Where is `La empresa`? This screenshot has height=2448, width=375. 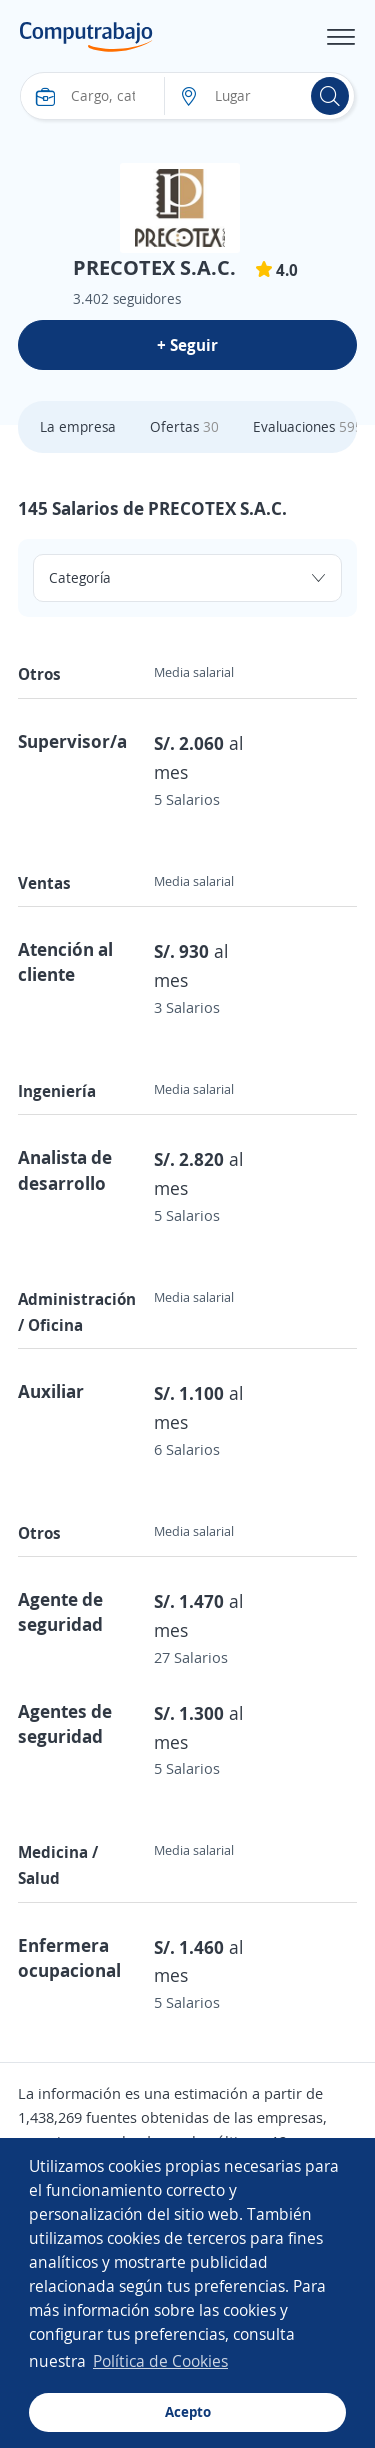 La empresa is located at coordinates (78, 426).